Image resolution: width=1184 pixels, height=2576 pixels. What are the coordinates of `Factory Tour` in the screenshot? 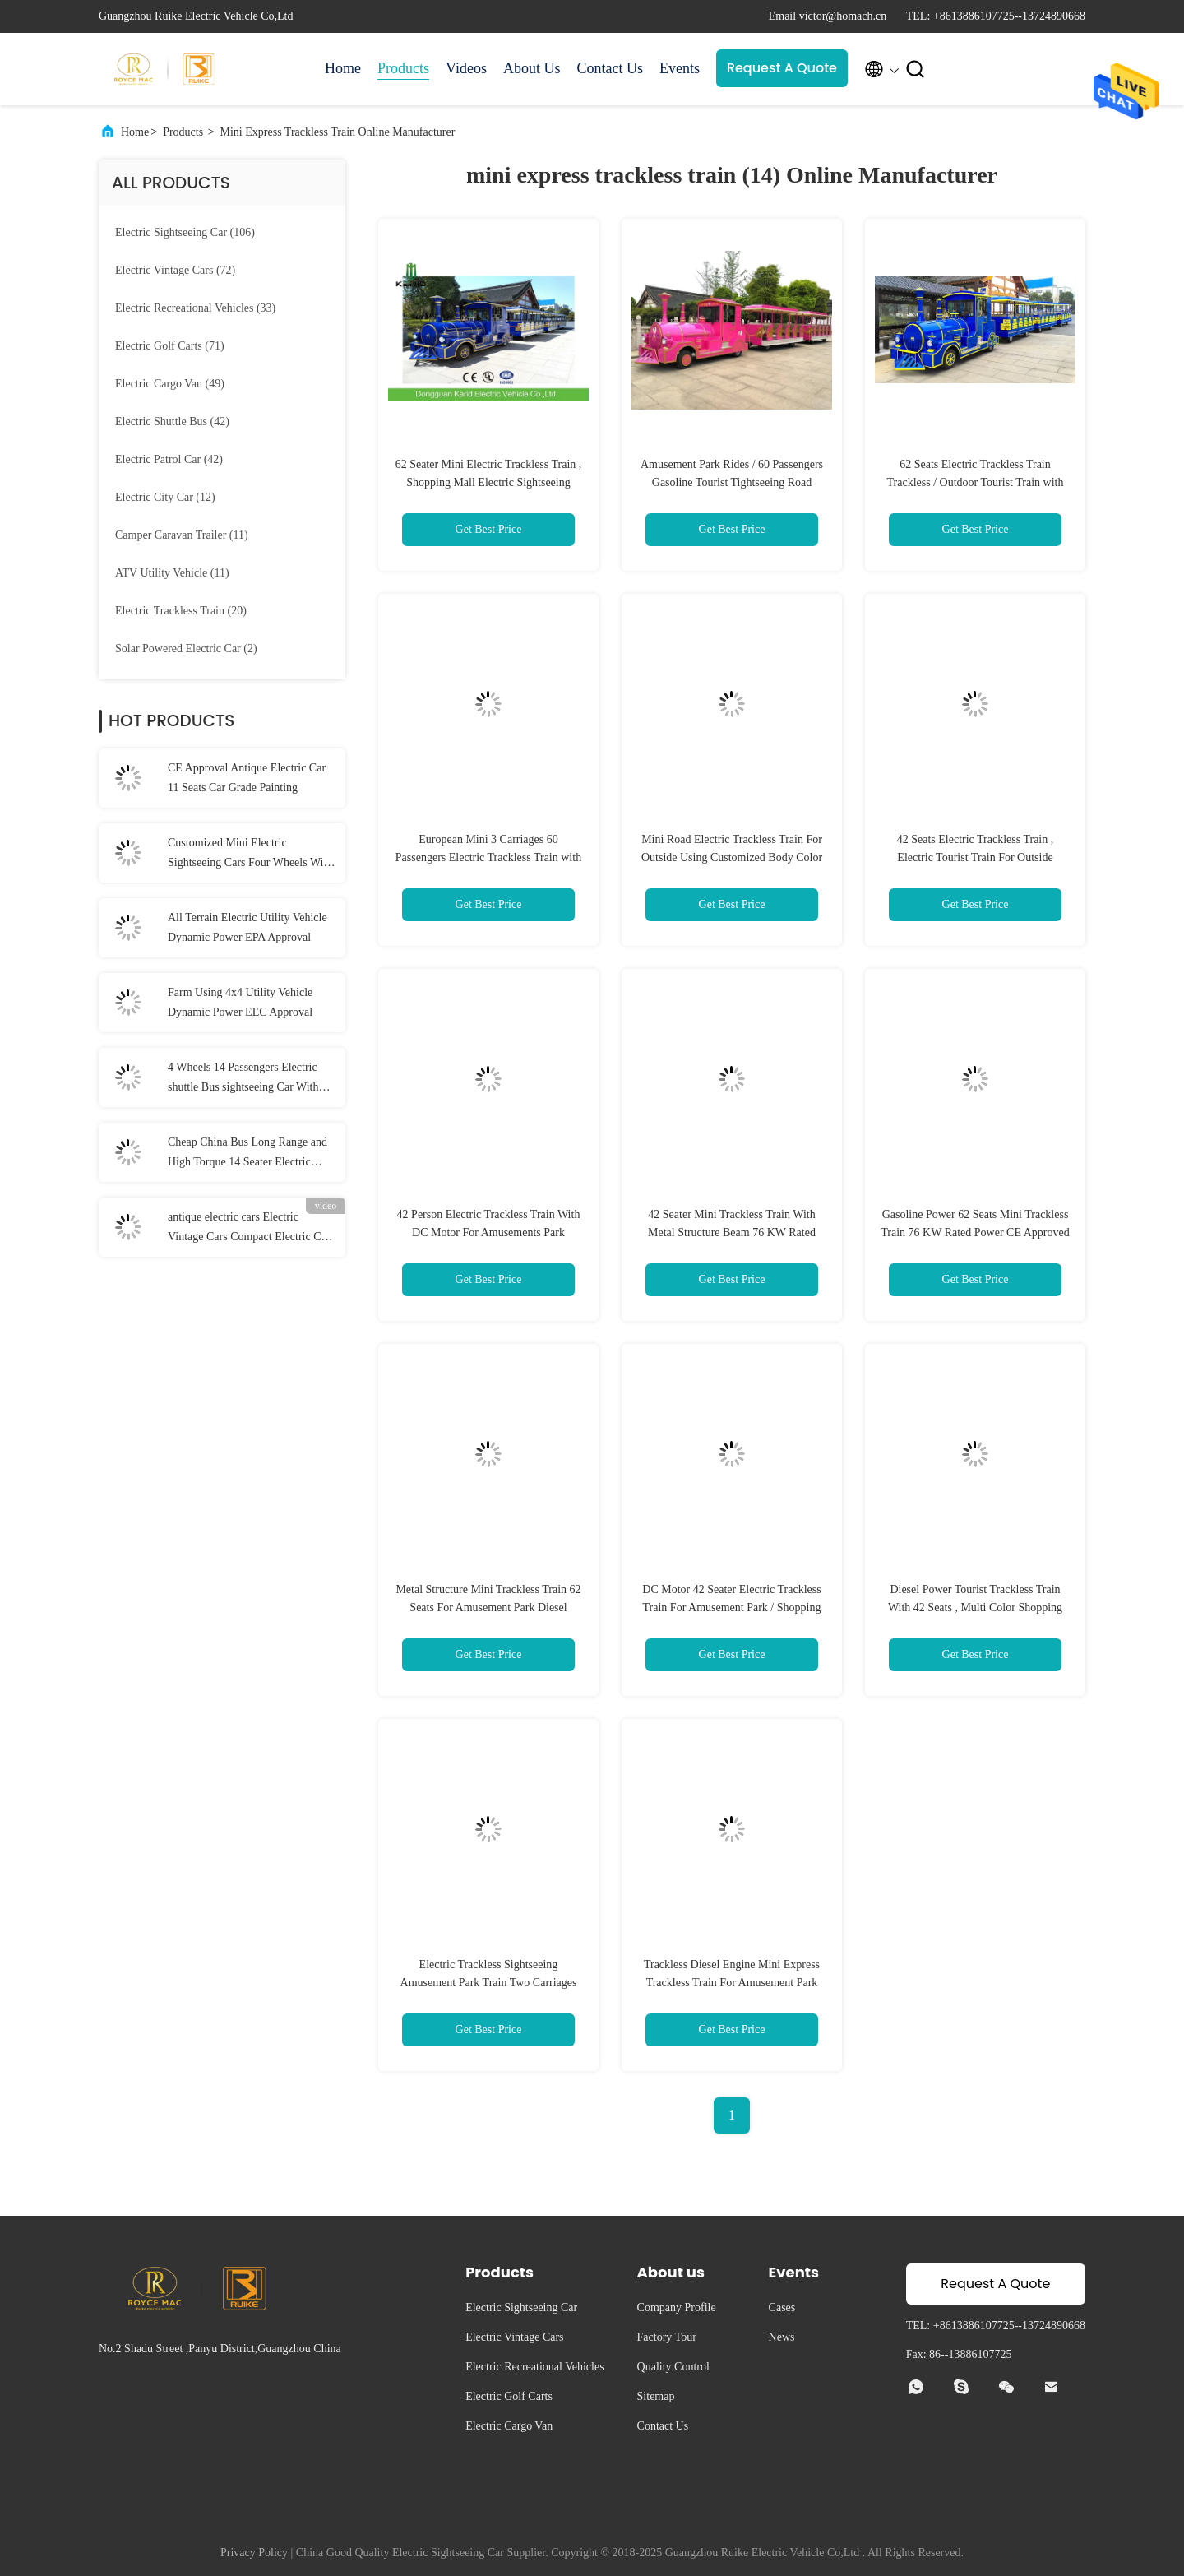 It's located at (666, 2337).